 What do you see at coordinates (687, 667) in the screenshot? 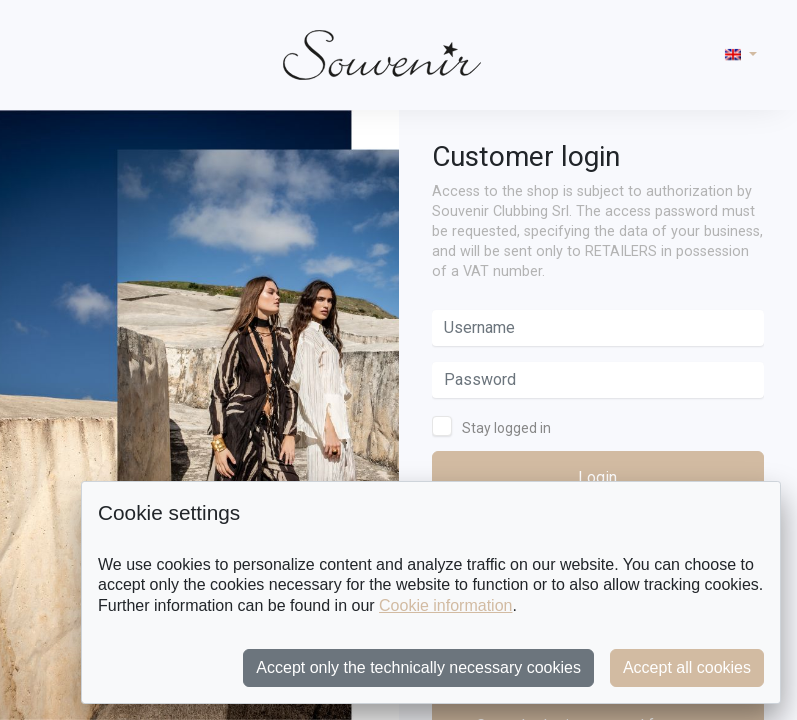
I see `Accept all cookies` at bounding box center [687, 667].